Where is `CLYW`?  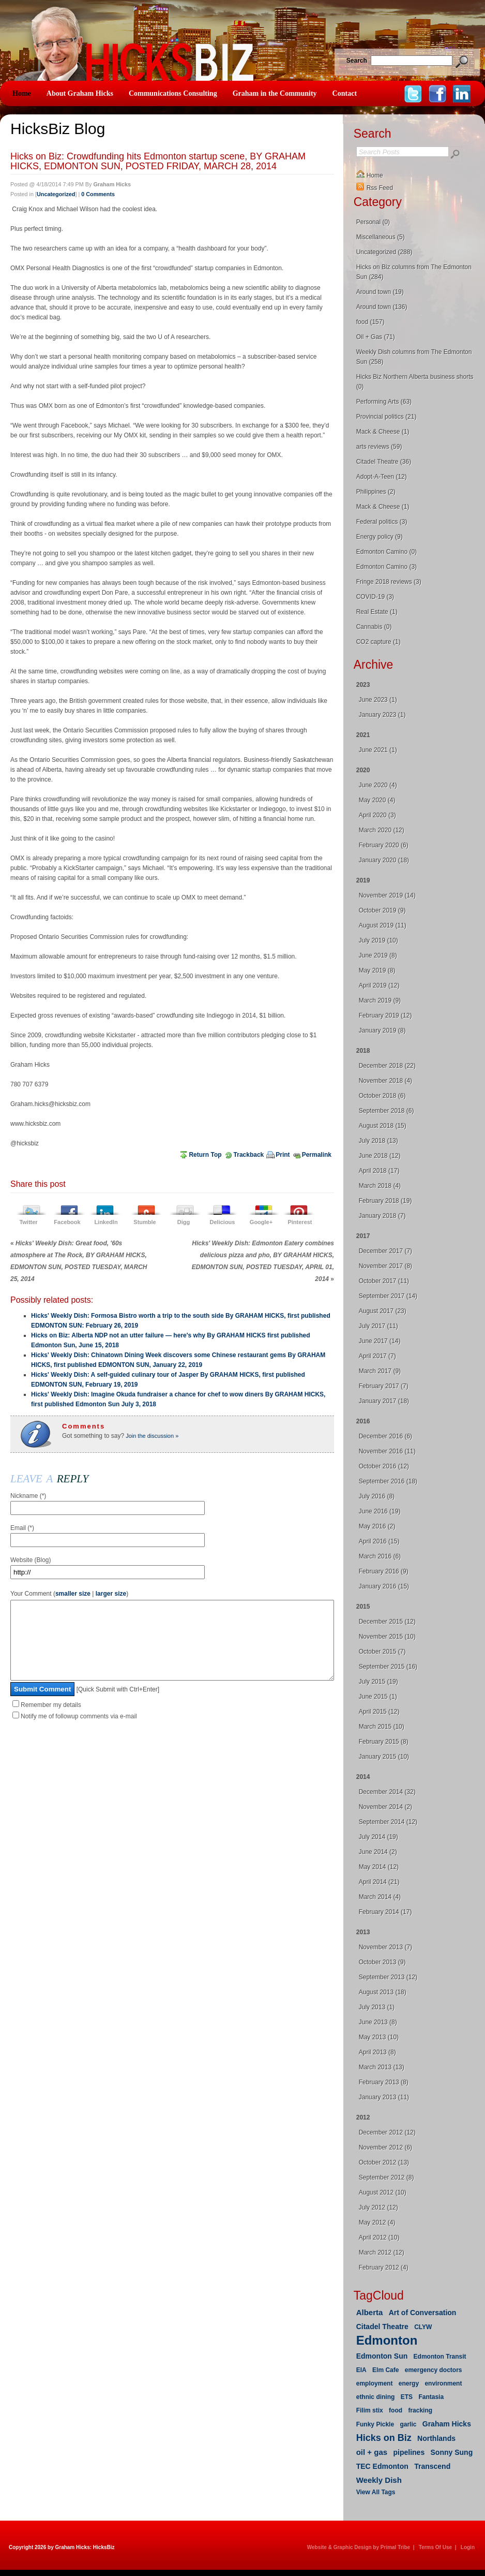
CLYW is located at coordinates (423, 2327).